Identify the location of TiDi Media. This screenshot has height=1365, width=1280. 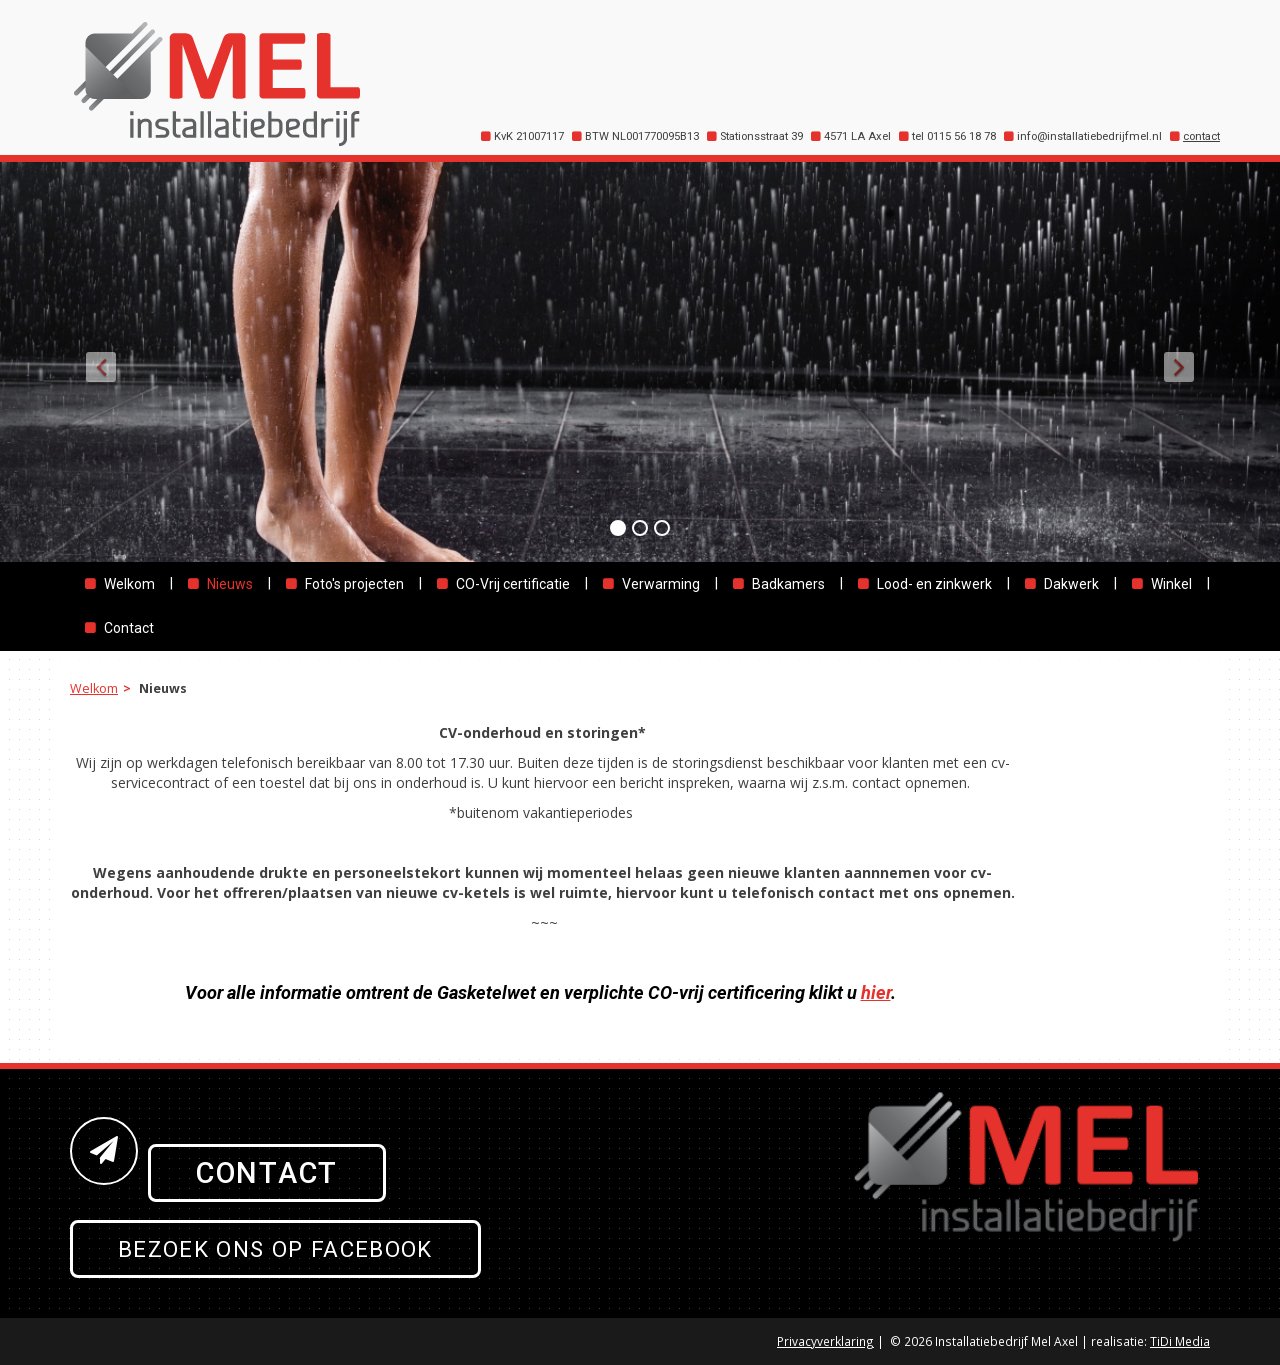
(1180, 1341).